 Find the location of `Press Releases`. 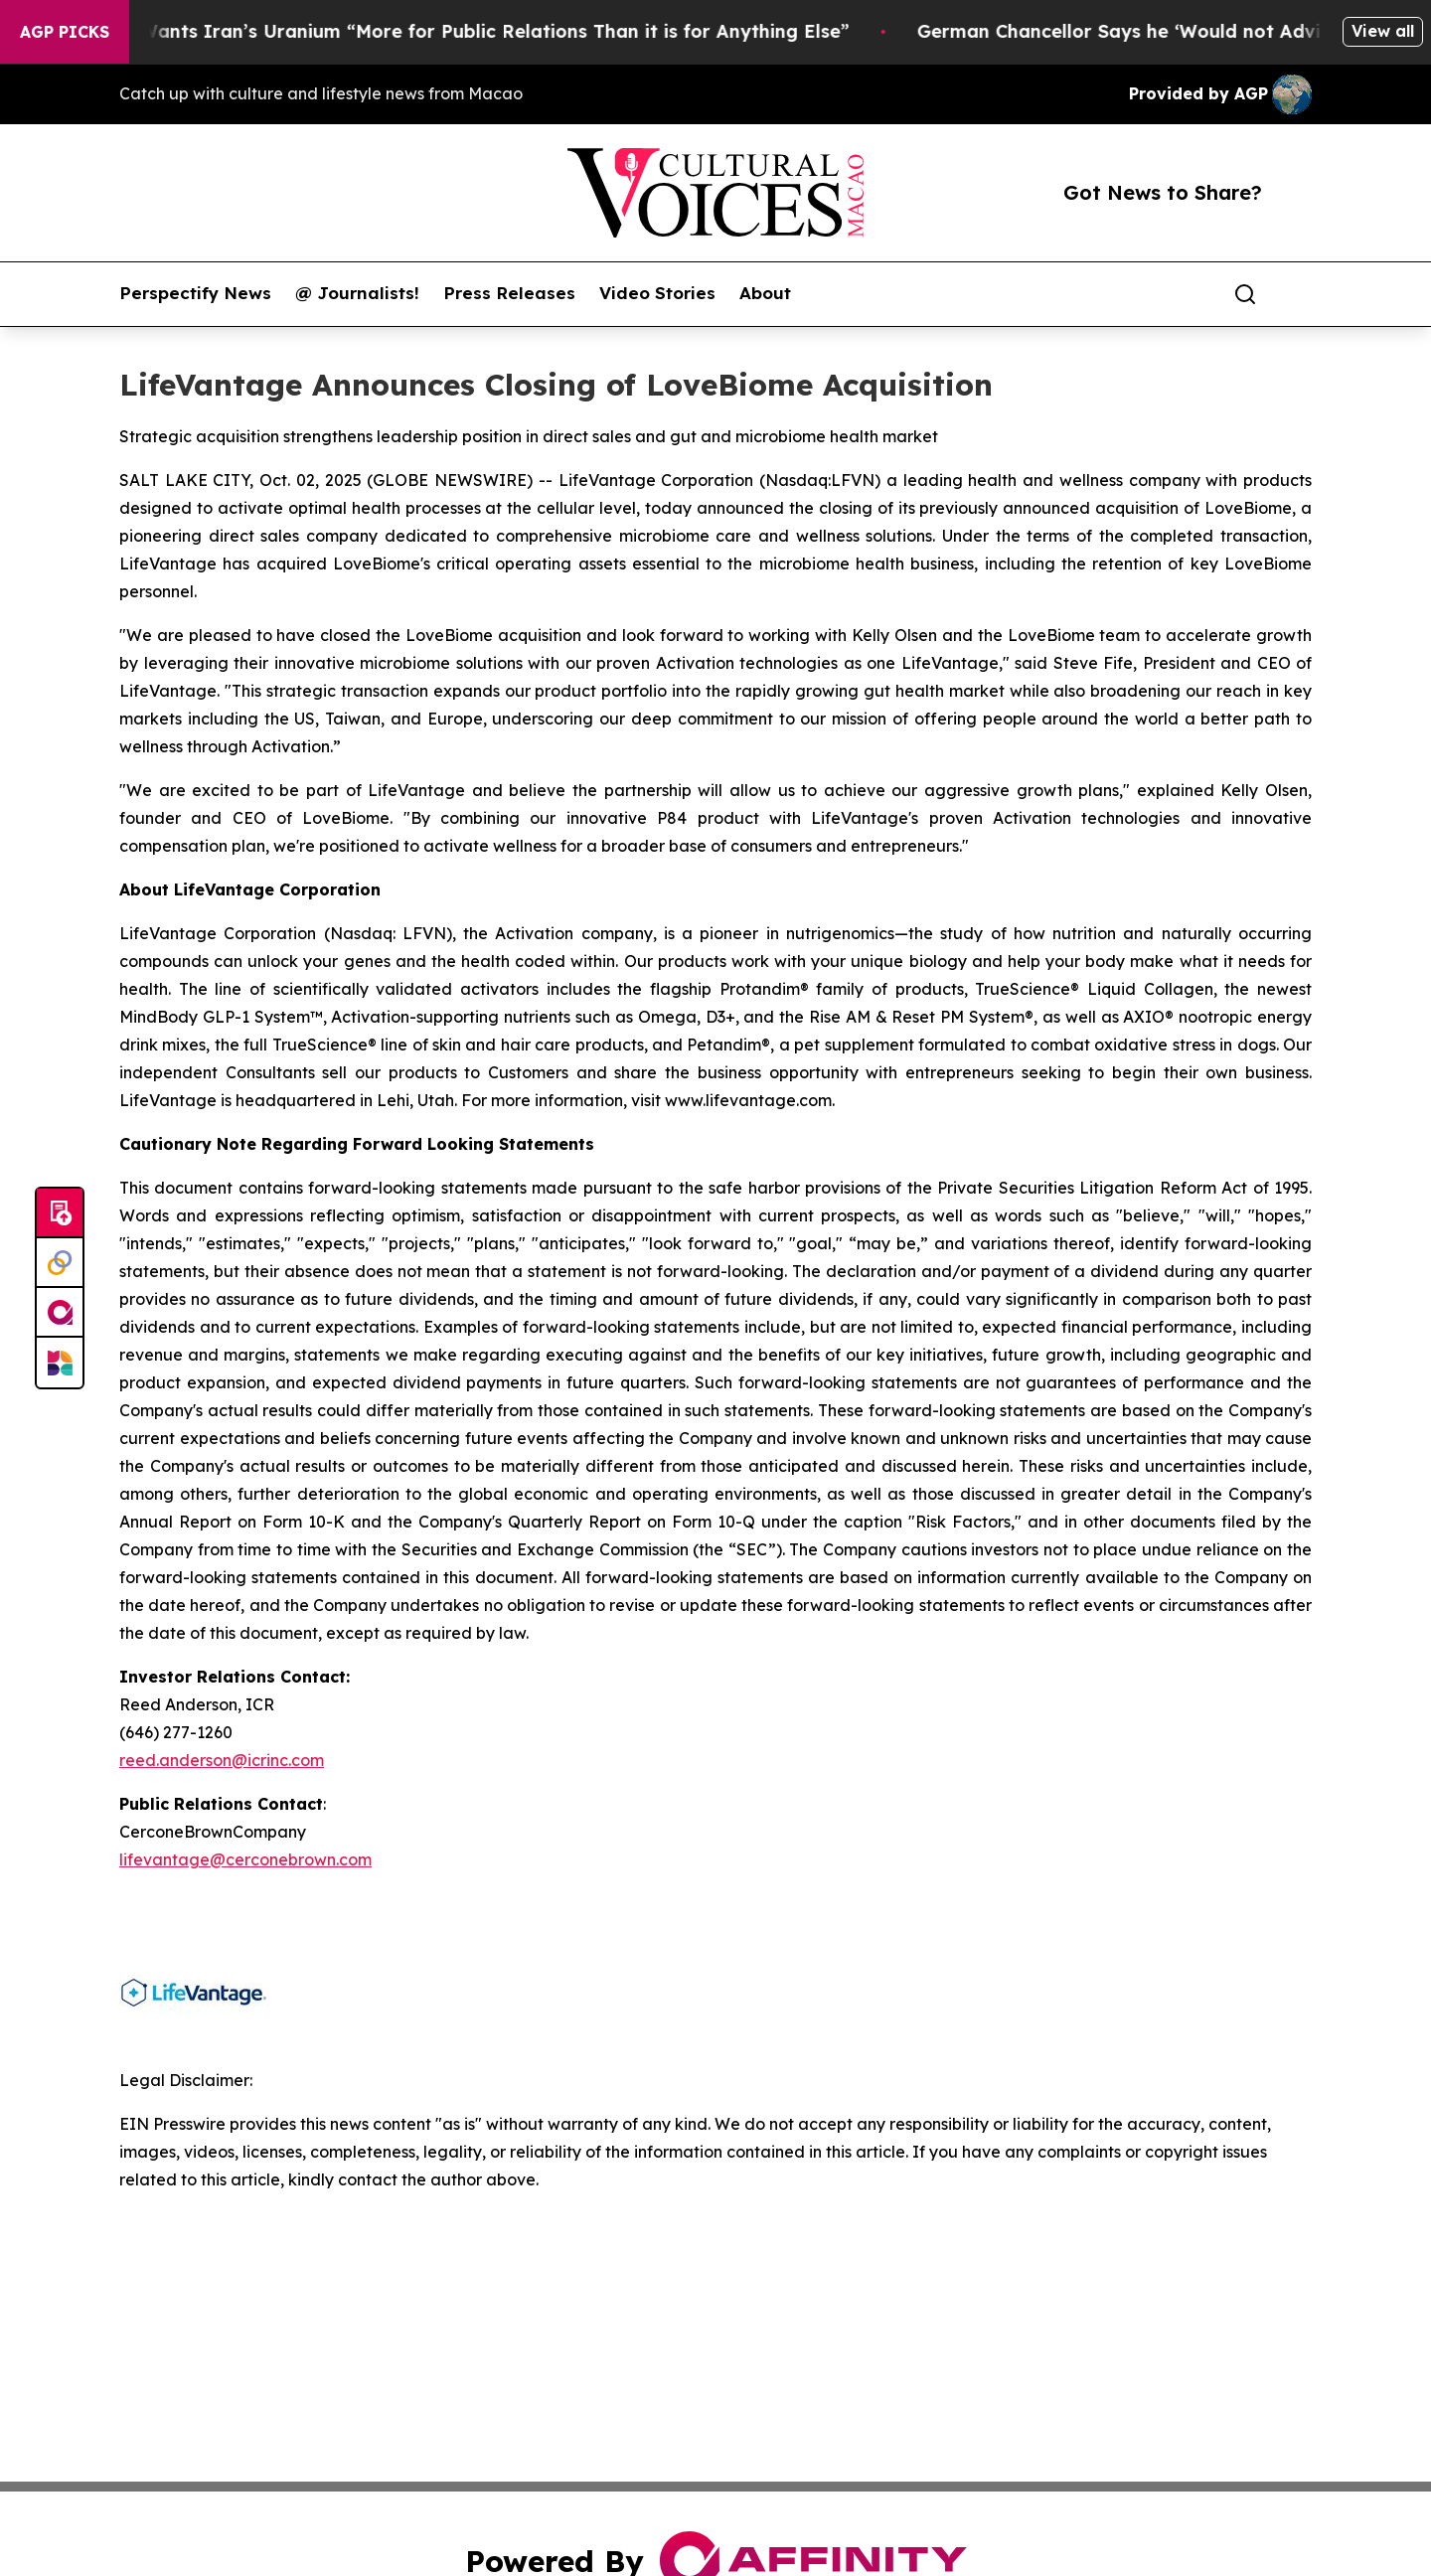

Press Releases is located at coordinates (509, 293).